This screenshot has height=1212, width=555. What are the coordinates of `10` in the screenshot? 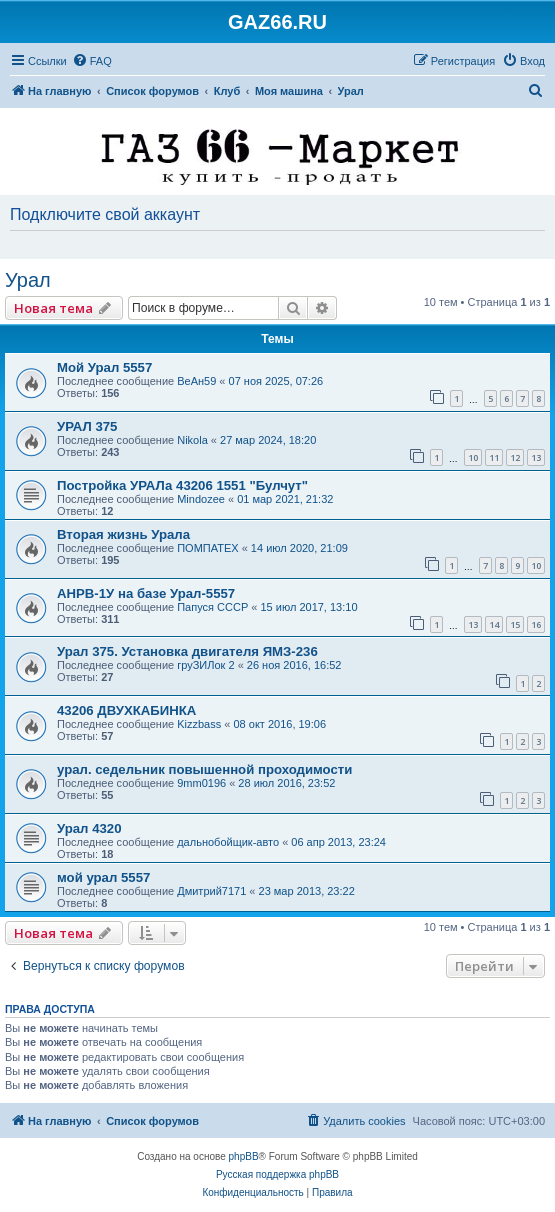 It's located at (473, 457).